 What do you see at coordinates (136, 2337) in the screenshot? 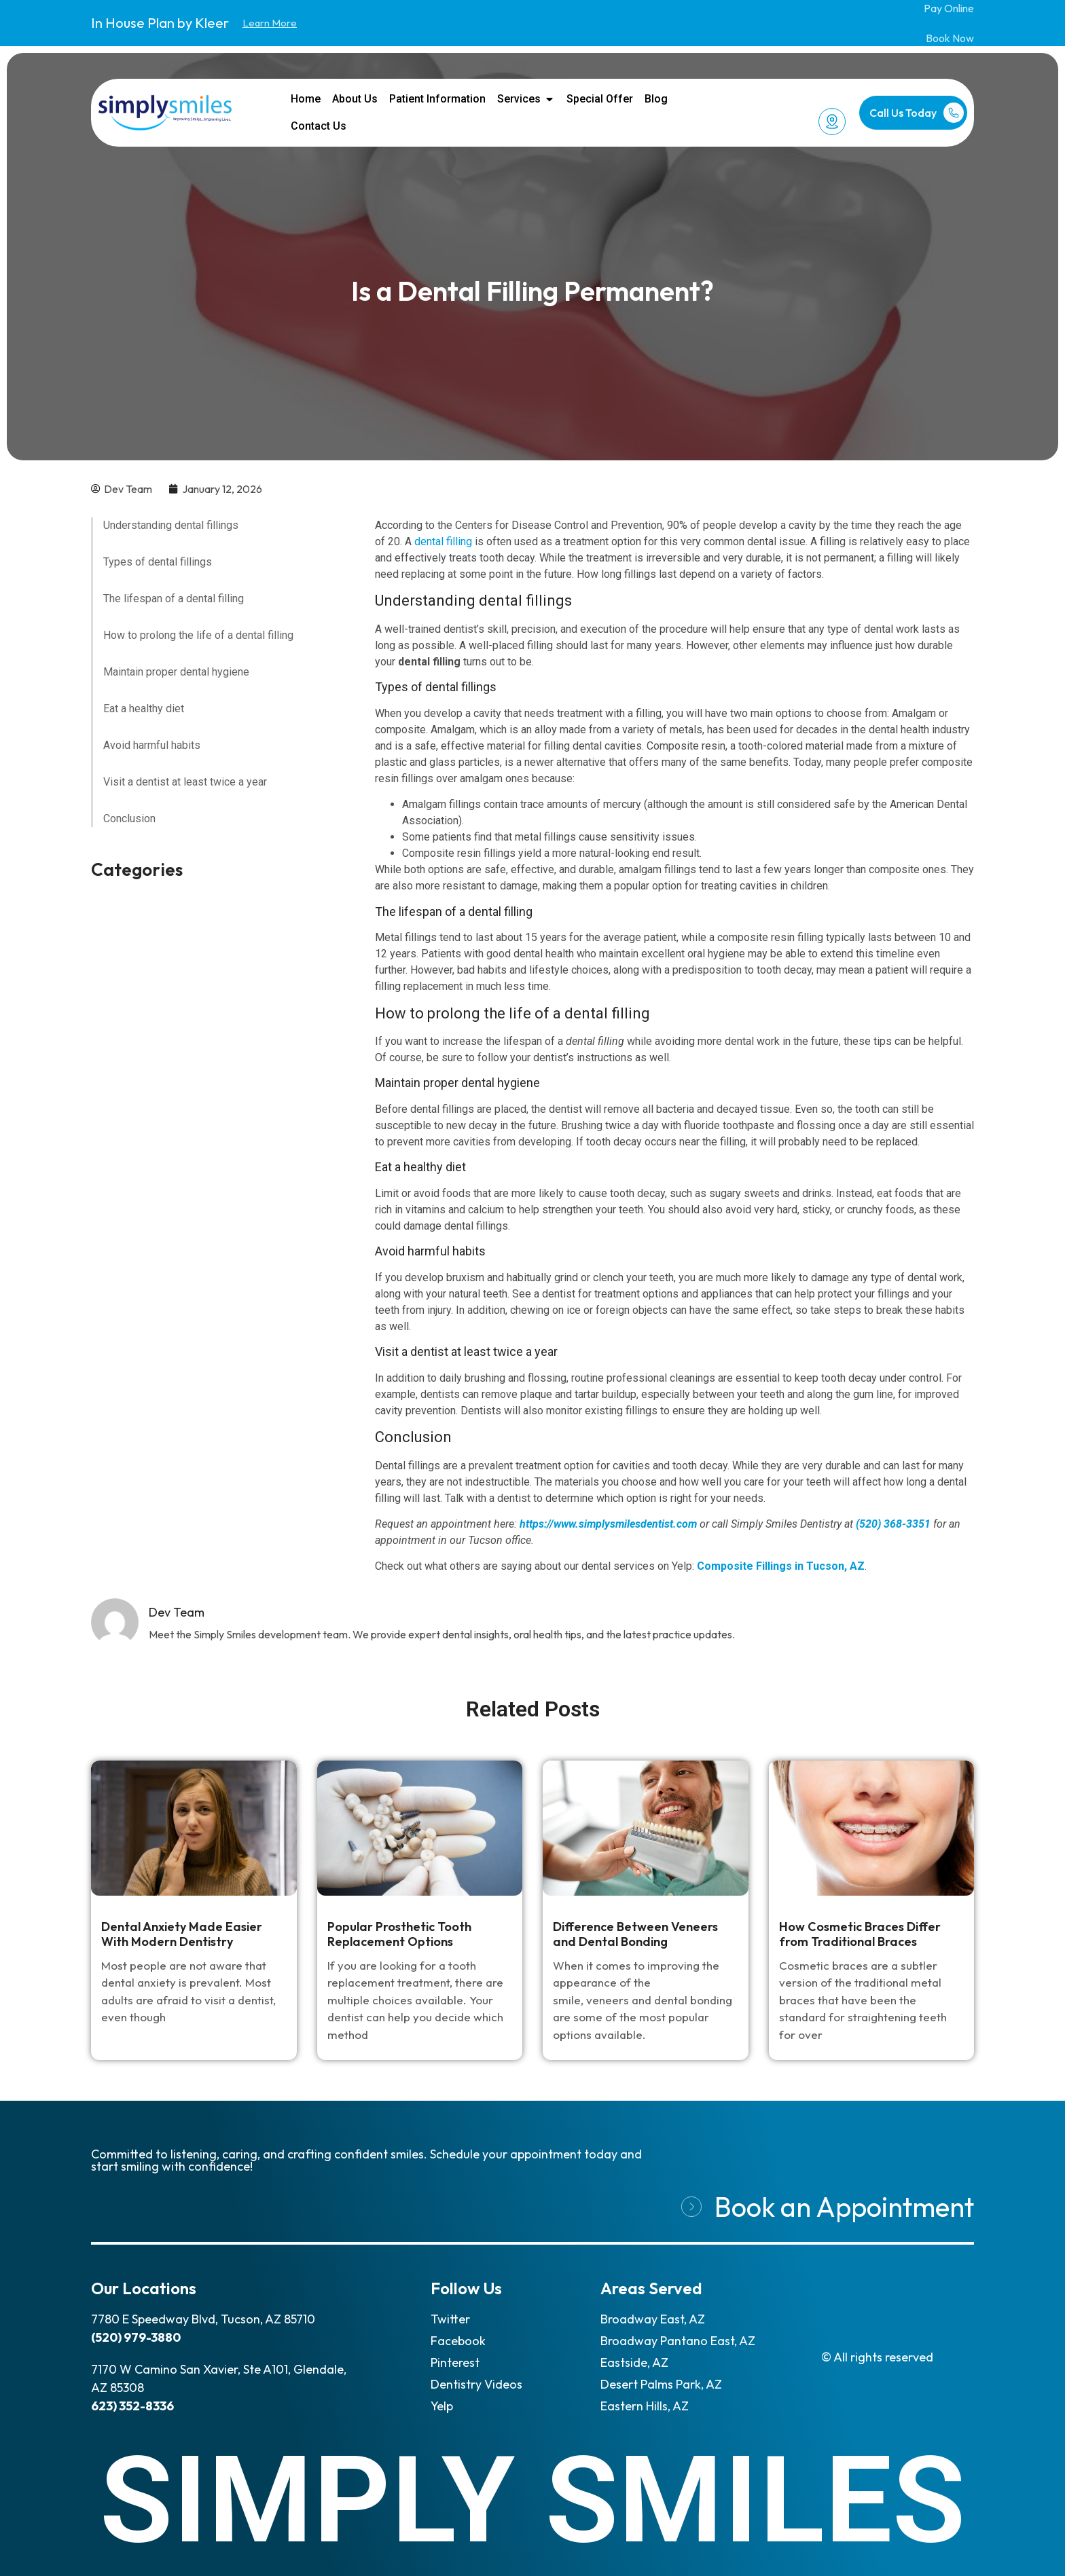
I see `(520) 979-3880` at bounding box center [136, 2337].